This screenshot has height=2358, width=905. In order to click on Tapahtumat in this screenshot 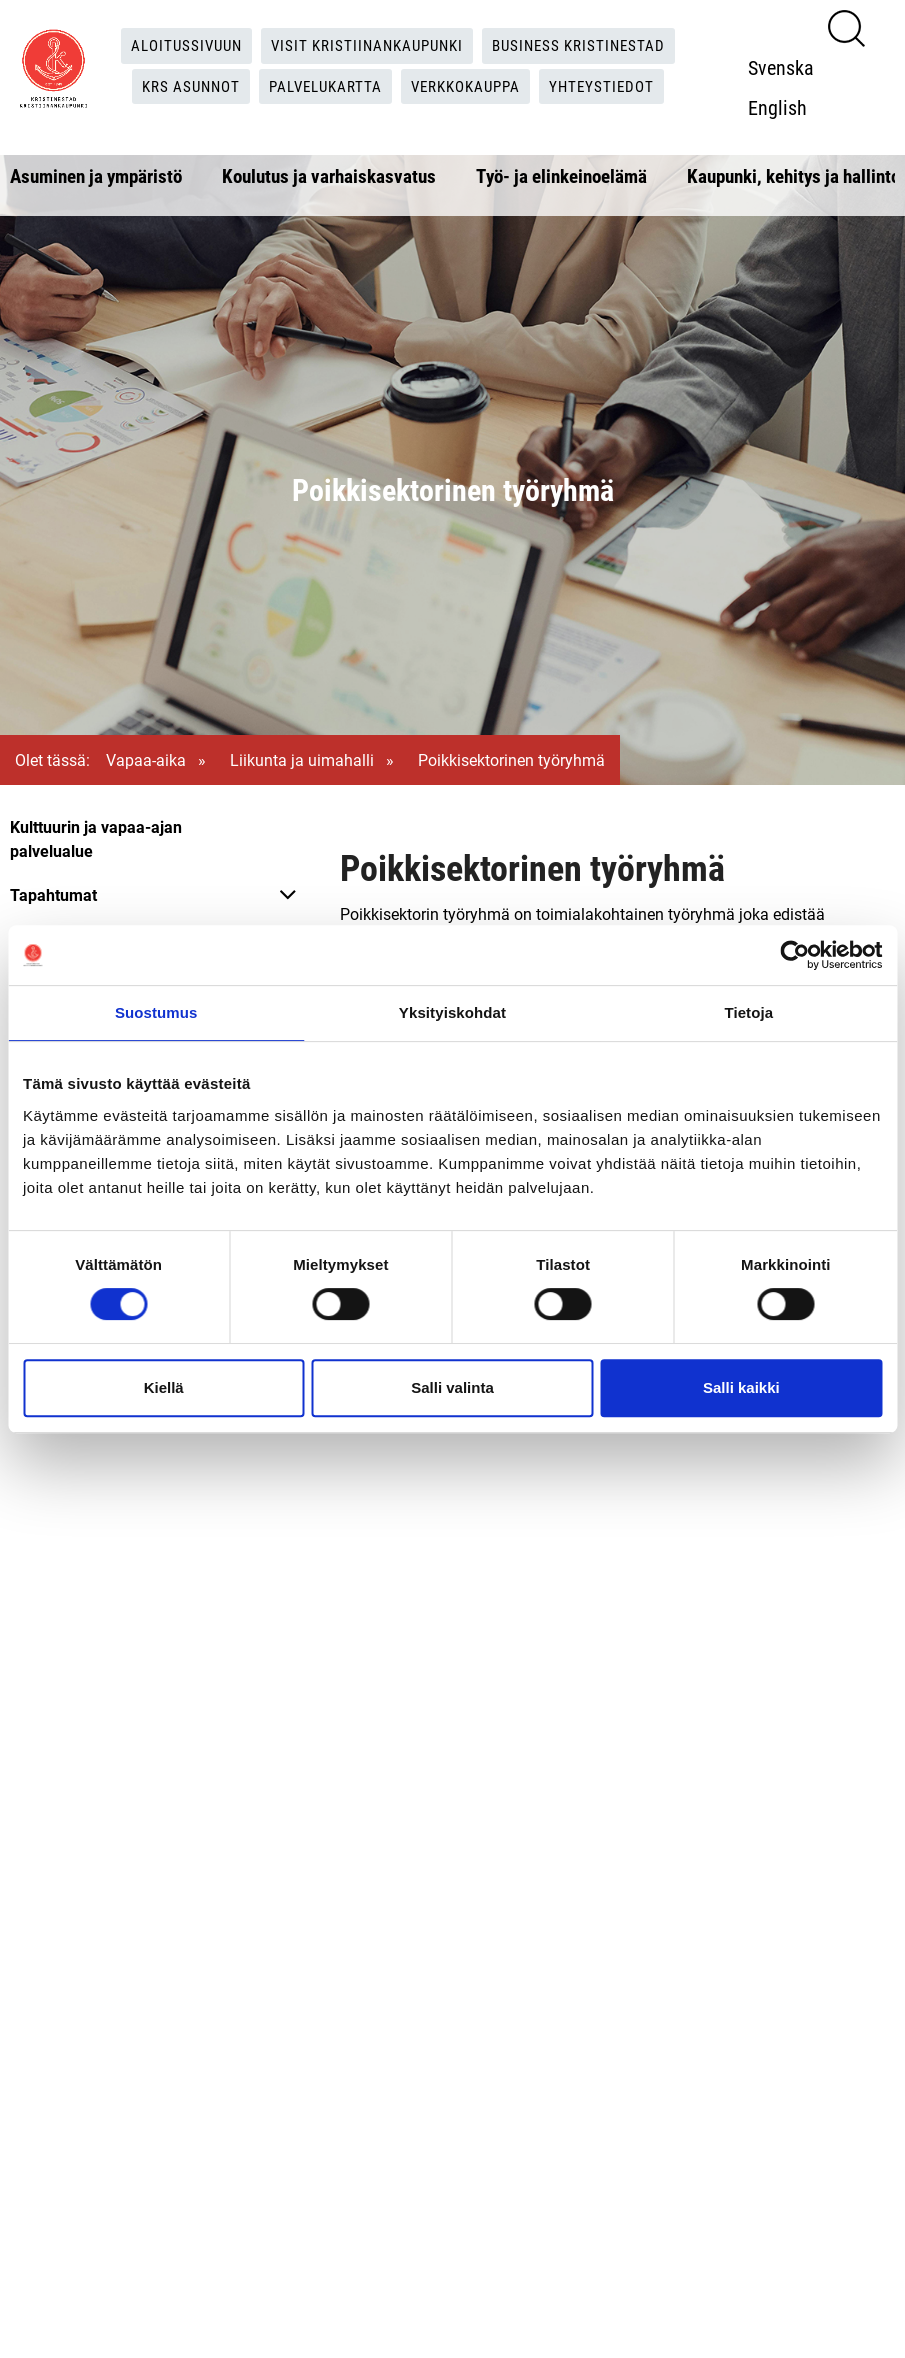, I will do `click(53, 894)`.